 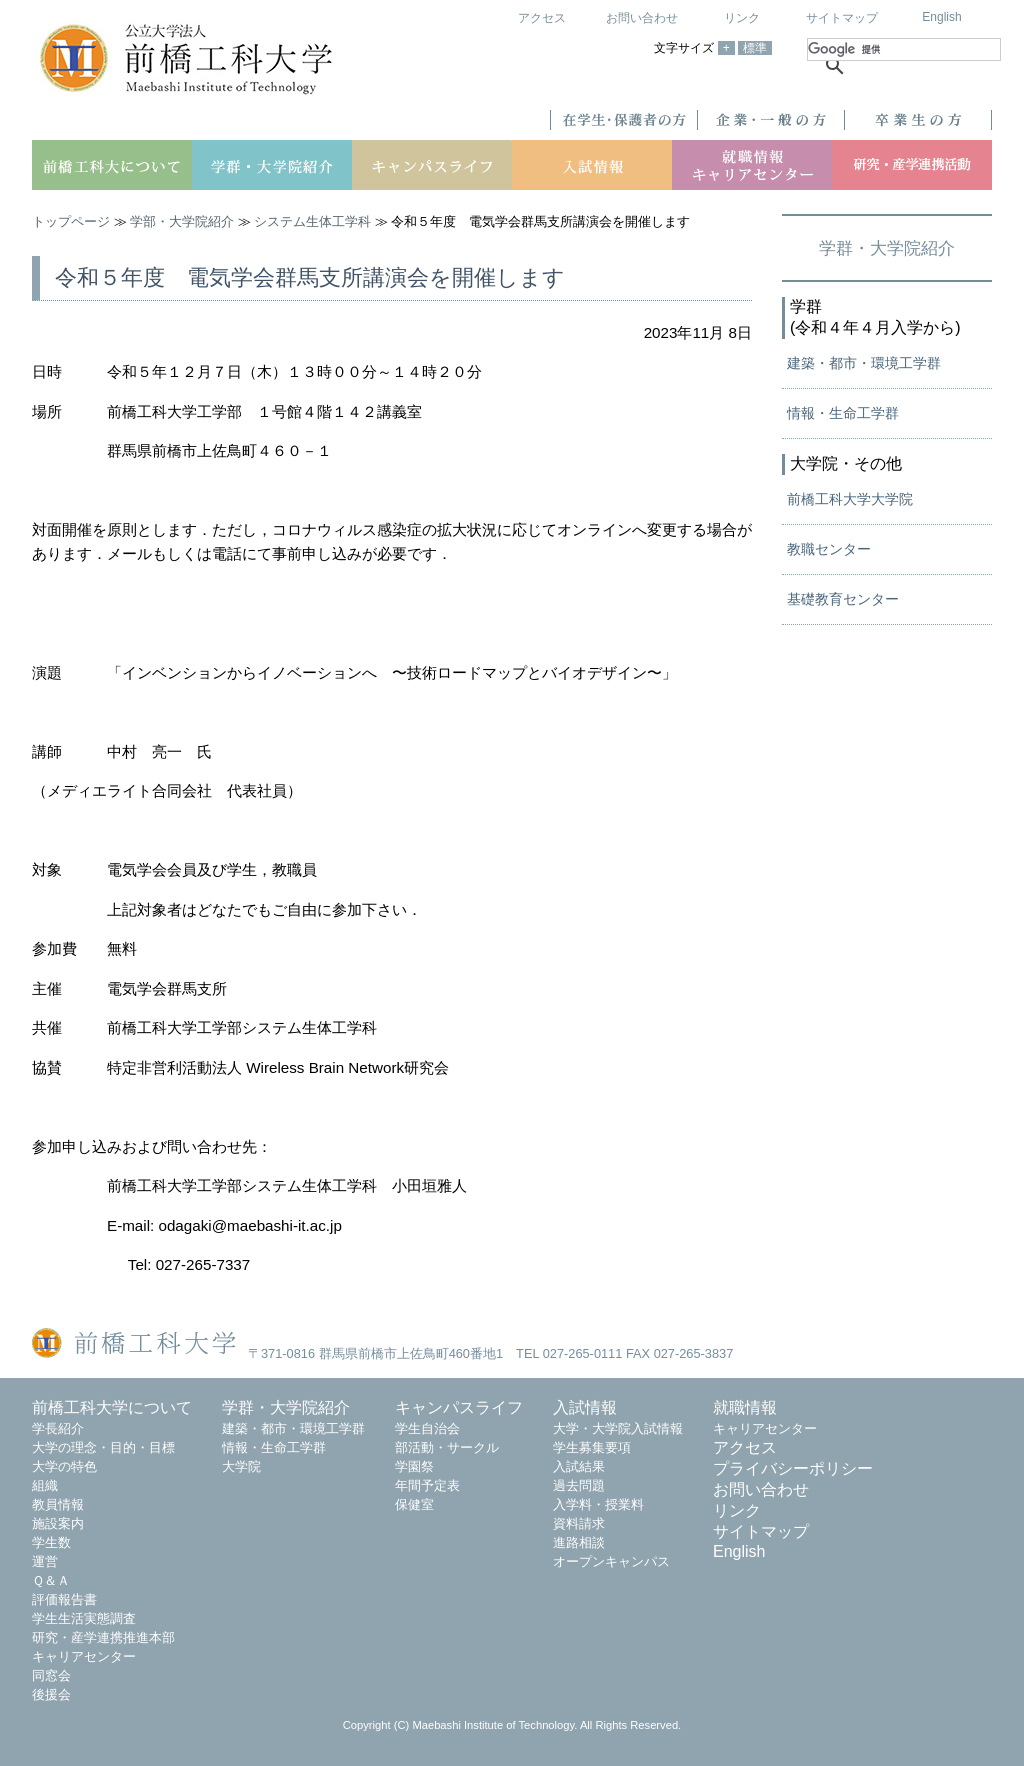 I want to click on 大学の特色, so click(x=64, y=1466).